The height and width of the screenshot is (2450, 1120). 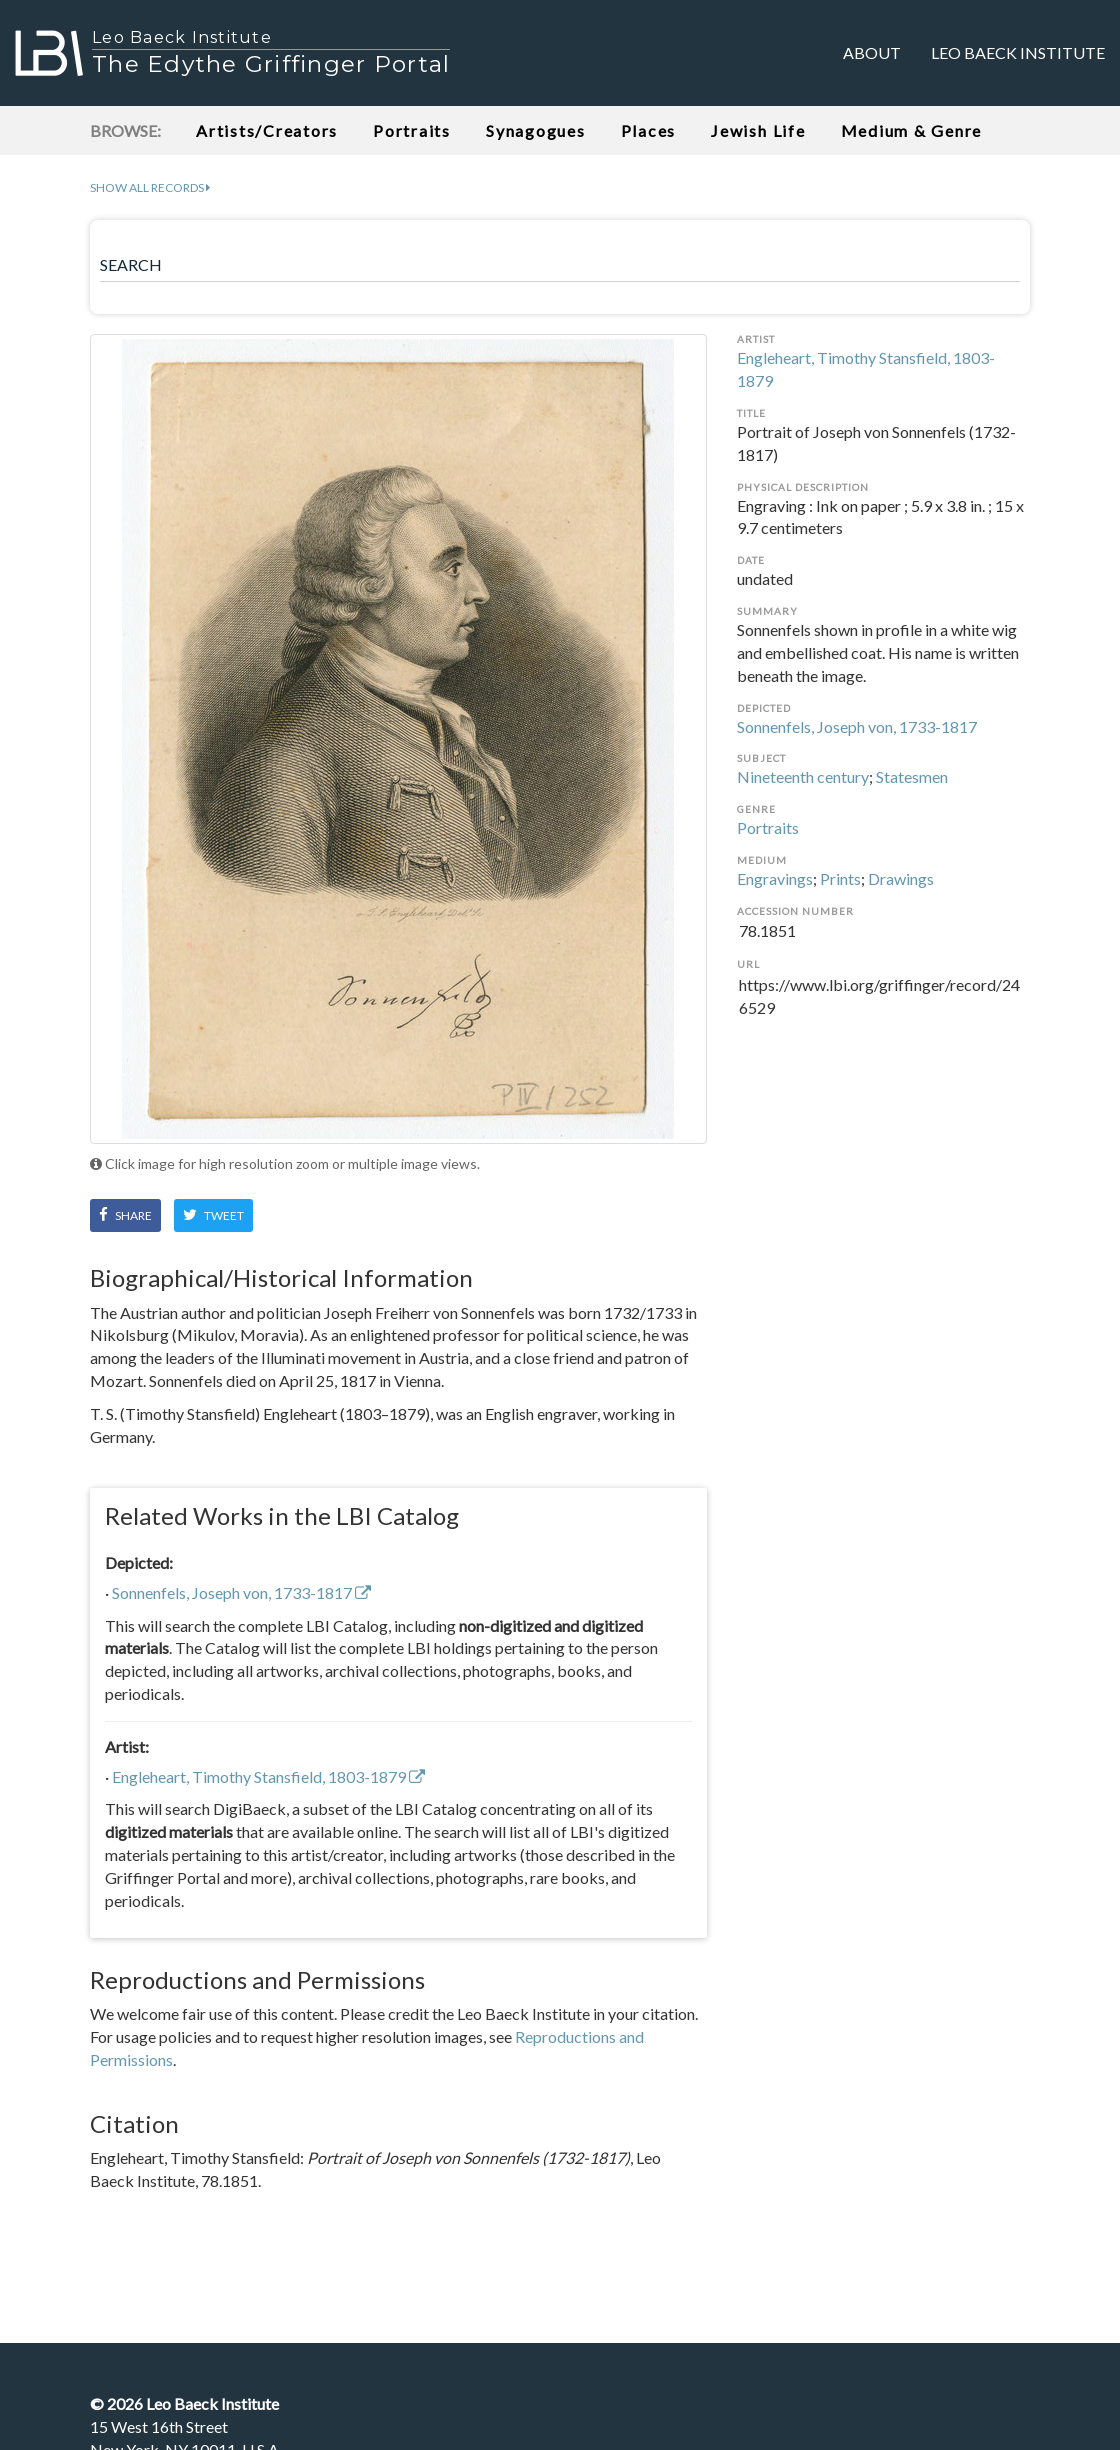 I want to click on Drawings, so click(x=901, y=878).